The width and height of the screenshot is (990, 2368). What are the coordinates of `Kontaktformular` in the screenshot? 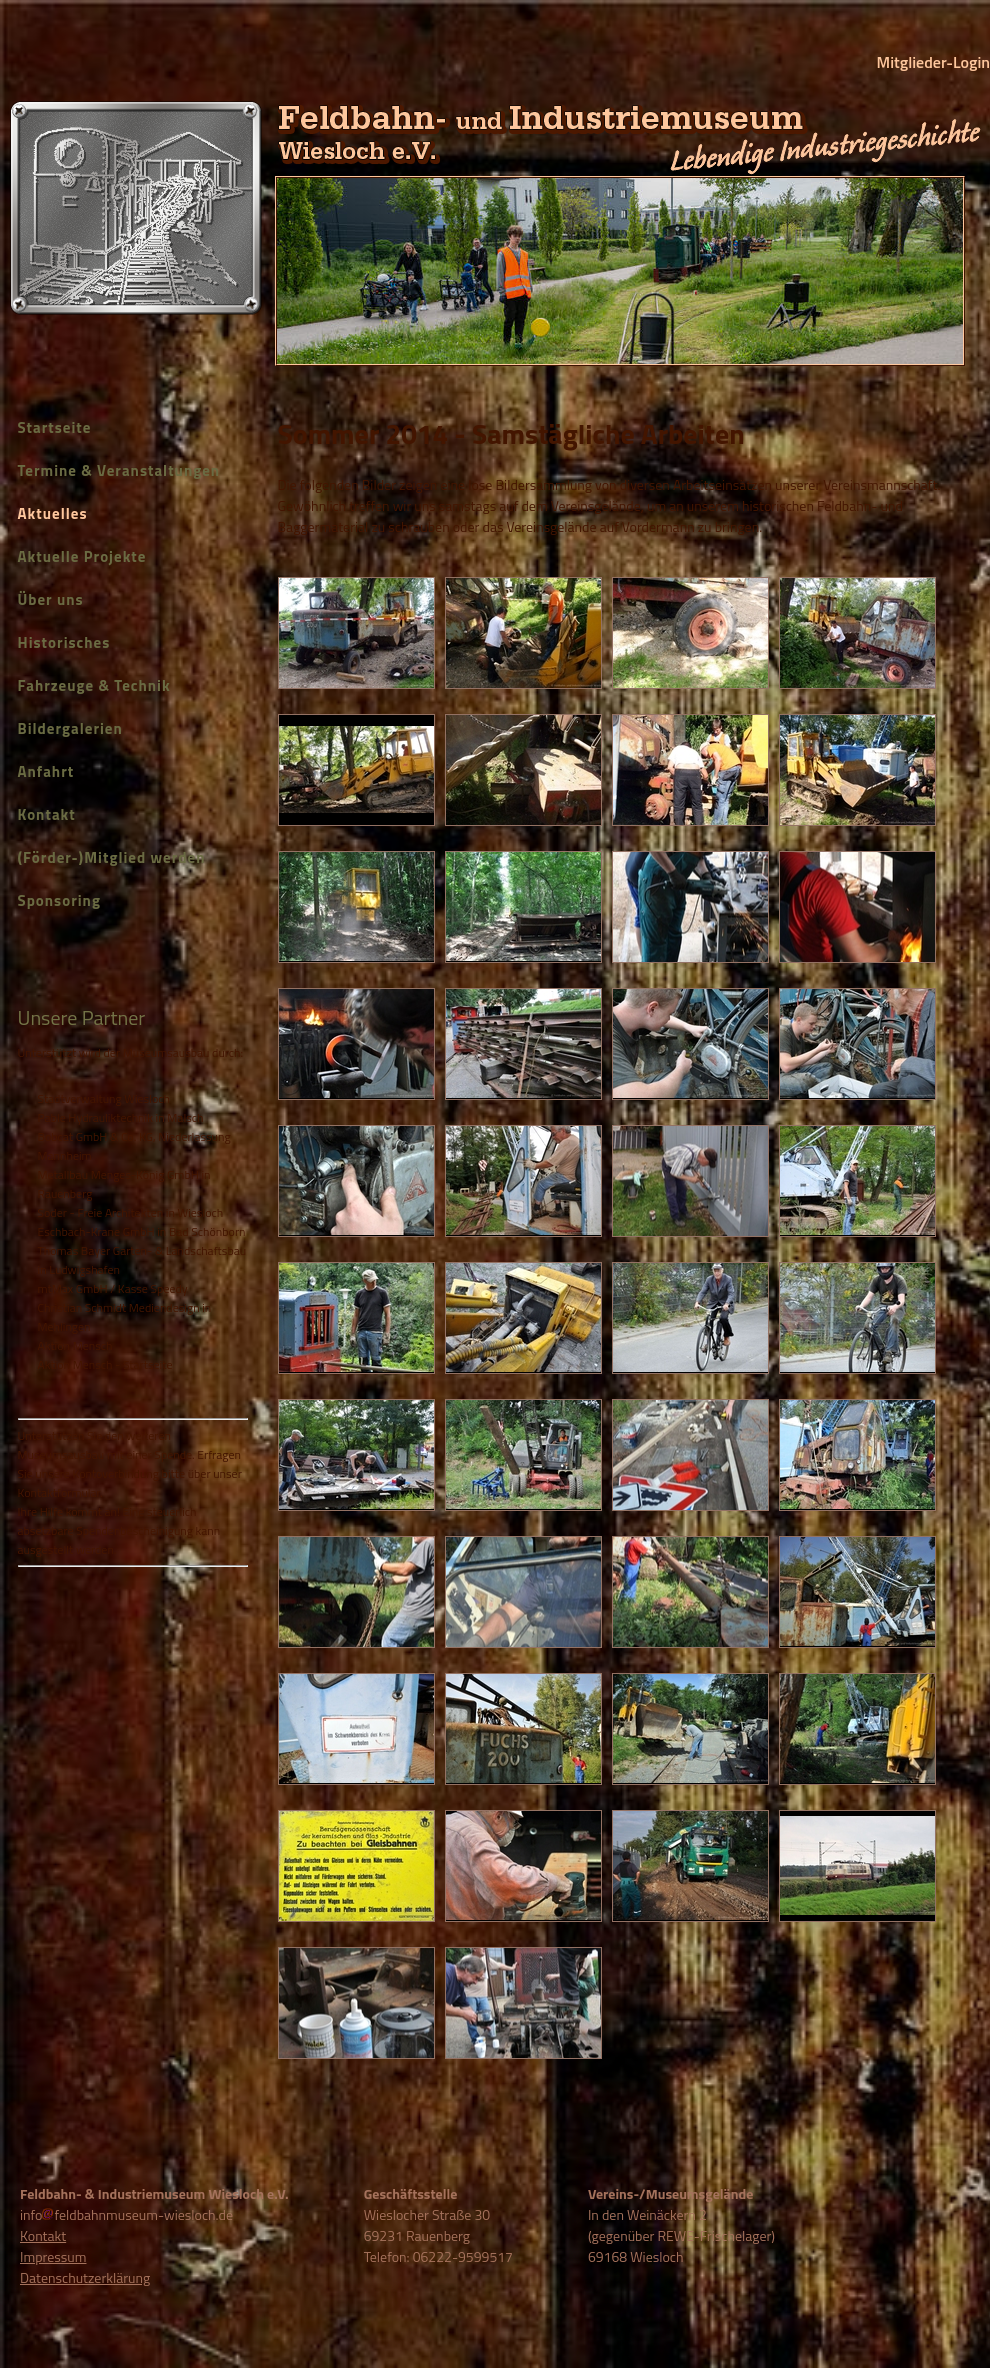 It's located at (59, 1492).